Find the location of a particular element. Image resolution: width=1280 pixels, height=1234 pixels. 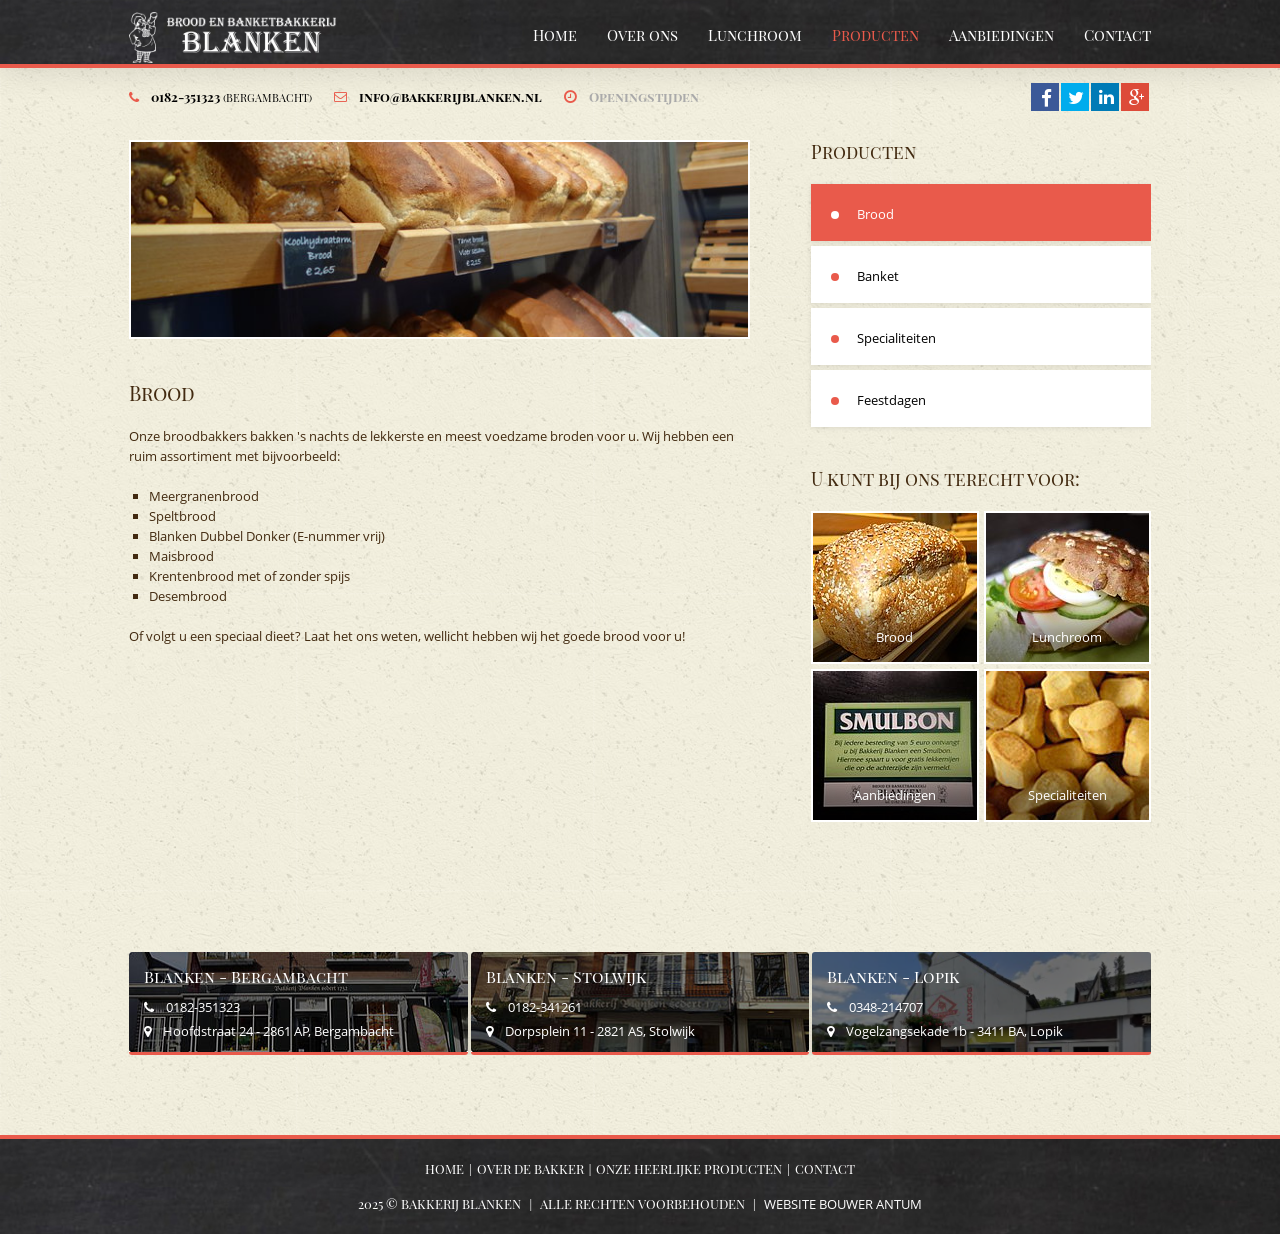

Lunchroom is located at coordinates (755, 35).